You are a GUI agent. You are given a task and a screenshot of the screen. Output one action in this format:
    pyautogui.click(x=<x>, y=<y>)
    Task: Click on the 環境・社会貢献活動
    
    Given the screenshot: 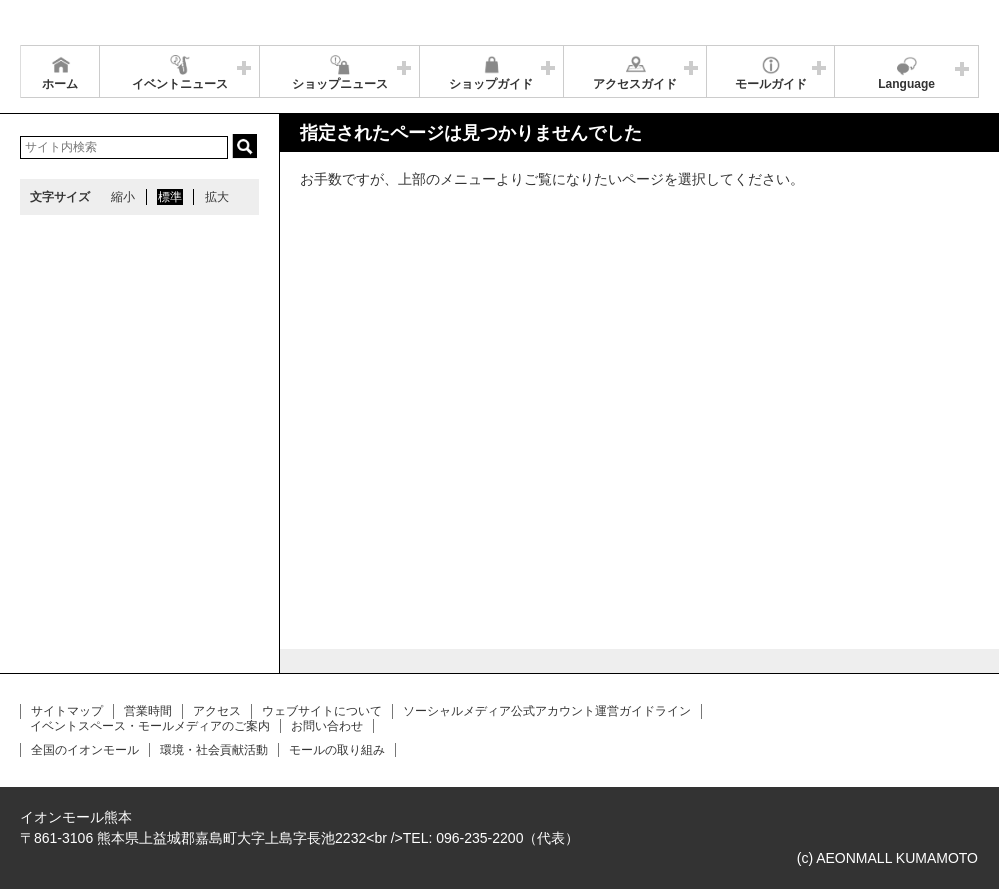 What is the action you would take?
    pyautogui.click(x=214, y=750)
    